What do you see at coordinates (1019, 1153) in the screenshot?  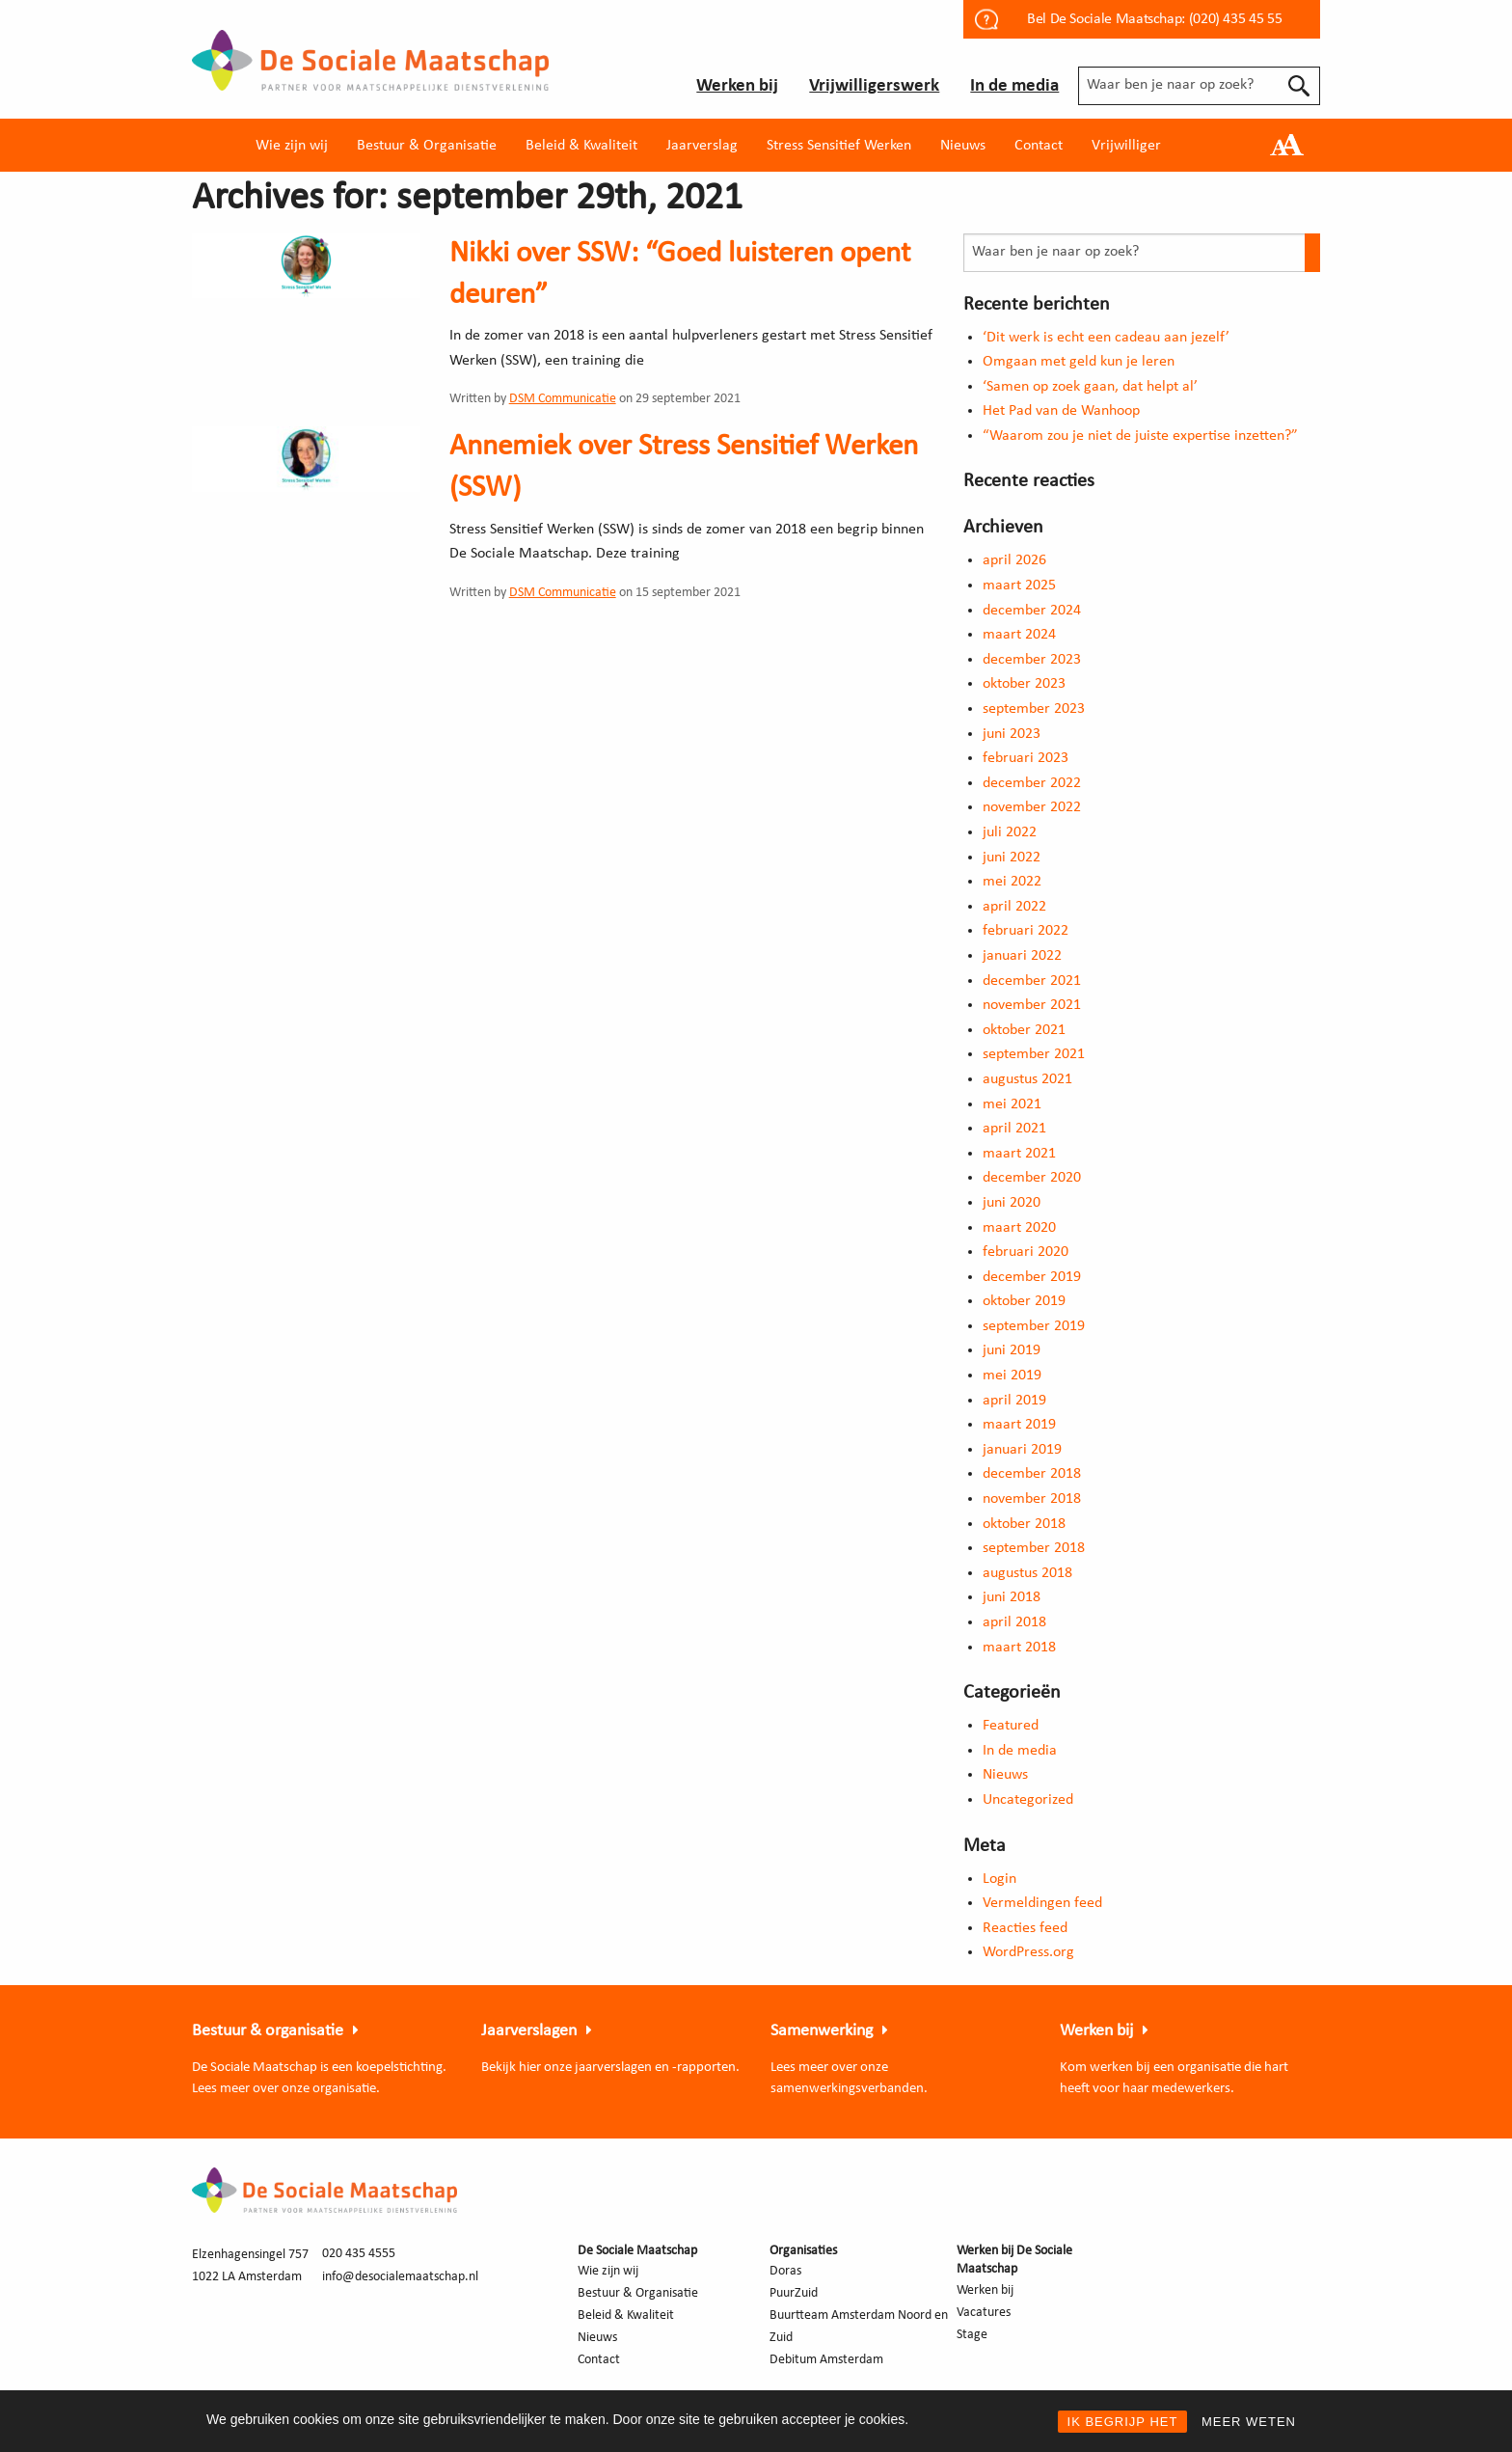 I see `maart 2021` at bounding box center [1019, 1153].